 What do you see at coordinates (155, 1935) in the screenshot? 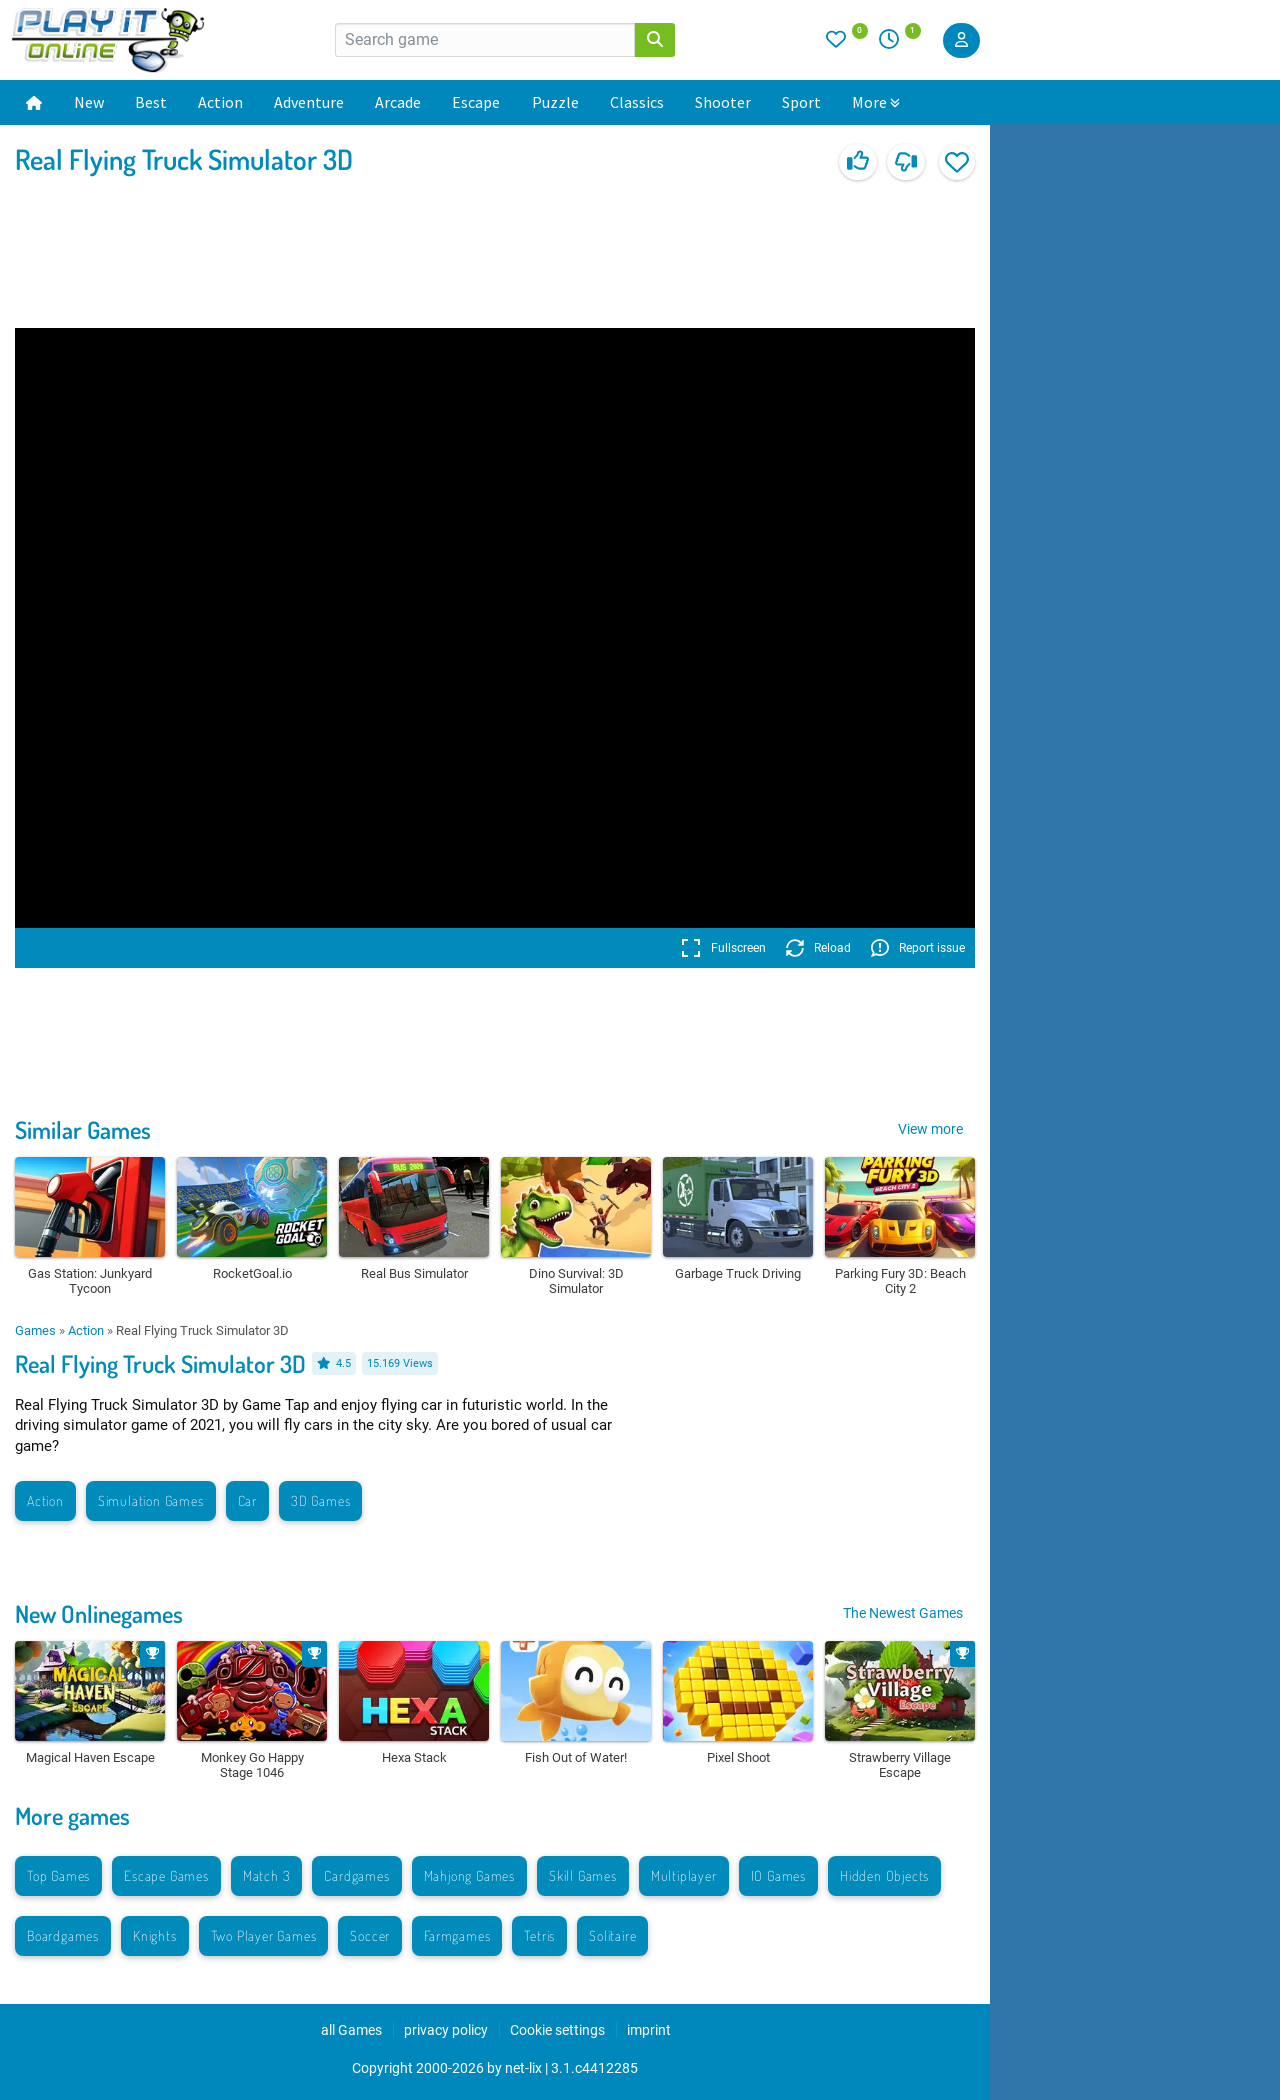
I see `Knights` at bounding box center [155, 1935].